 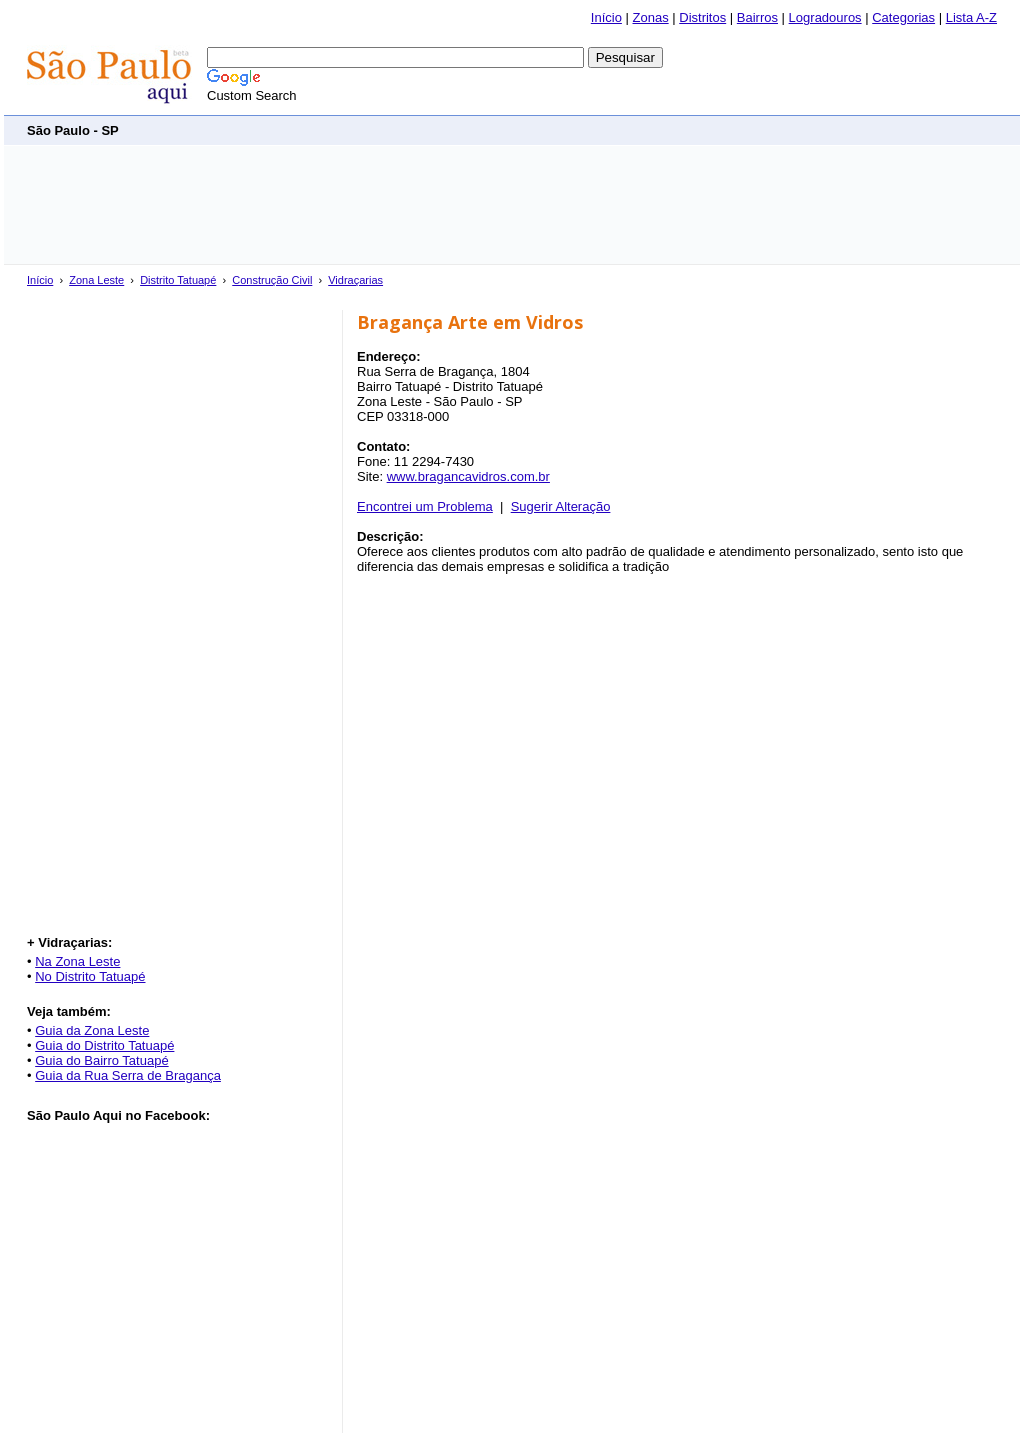 I want to click on Distritos, so click(x=702, y=17).